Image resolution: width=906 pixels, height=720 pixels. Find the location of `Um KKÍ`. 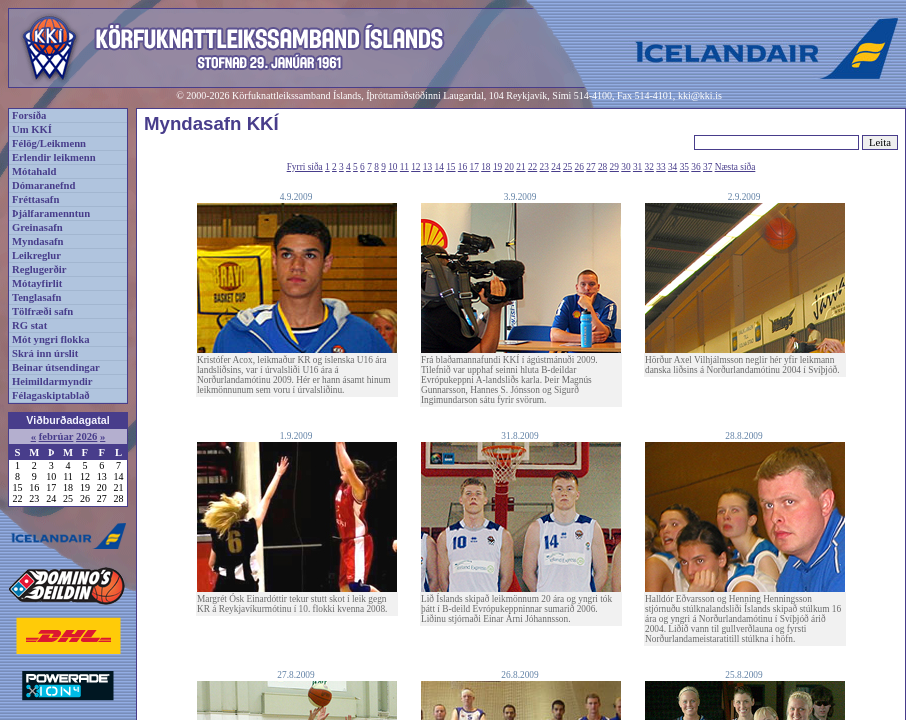

Um KKÍ is located at coordinates (32, 129).